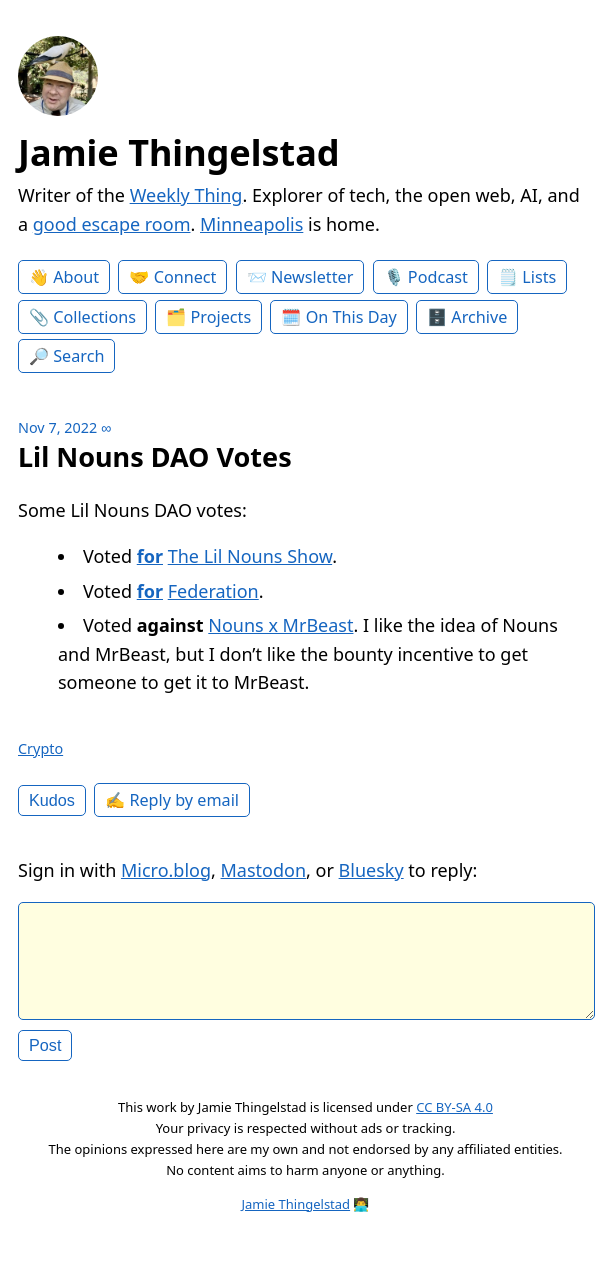 The height and width of the screenshot is (1266, 611). What do you see at coordinates (264, 870) in the screenshot?
I see `Mastodon` at bounding box center [264, 870].